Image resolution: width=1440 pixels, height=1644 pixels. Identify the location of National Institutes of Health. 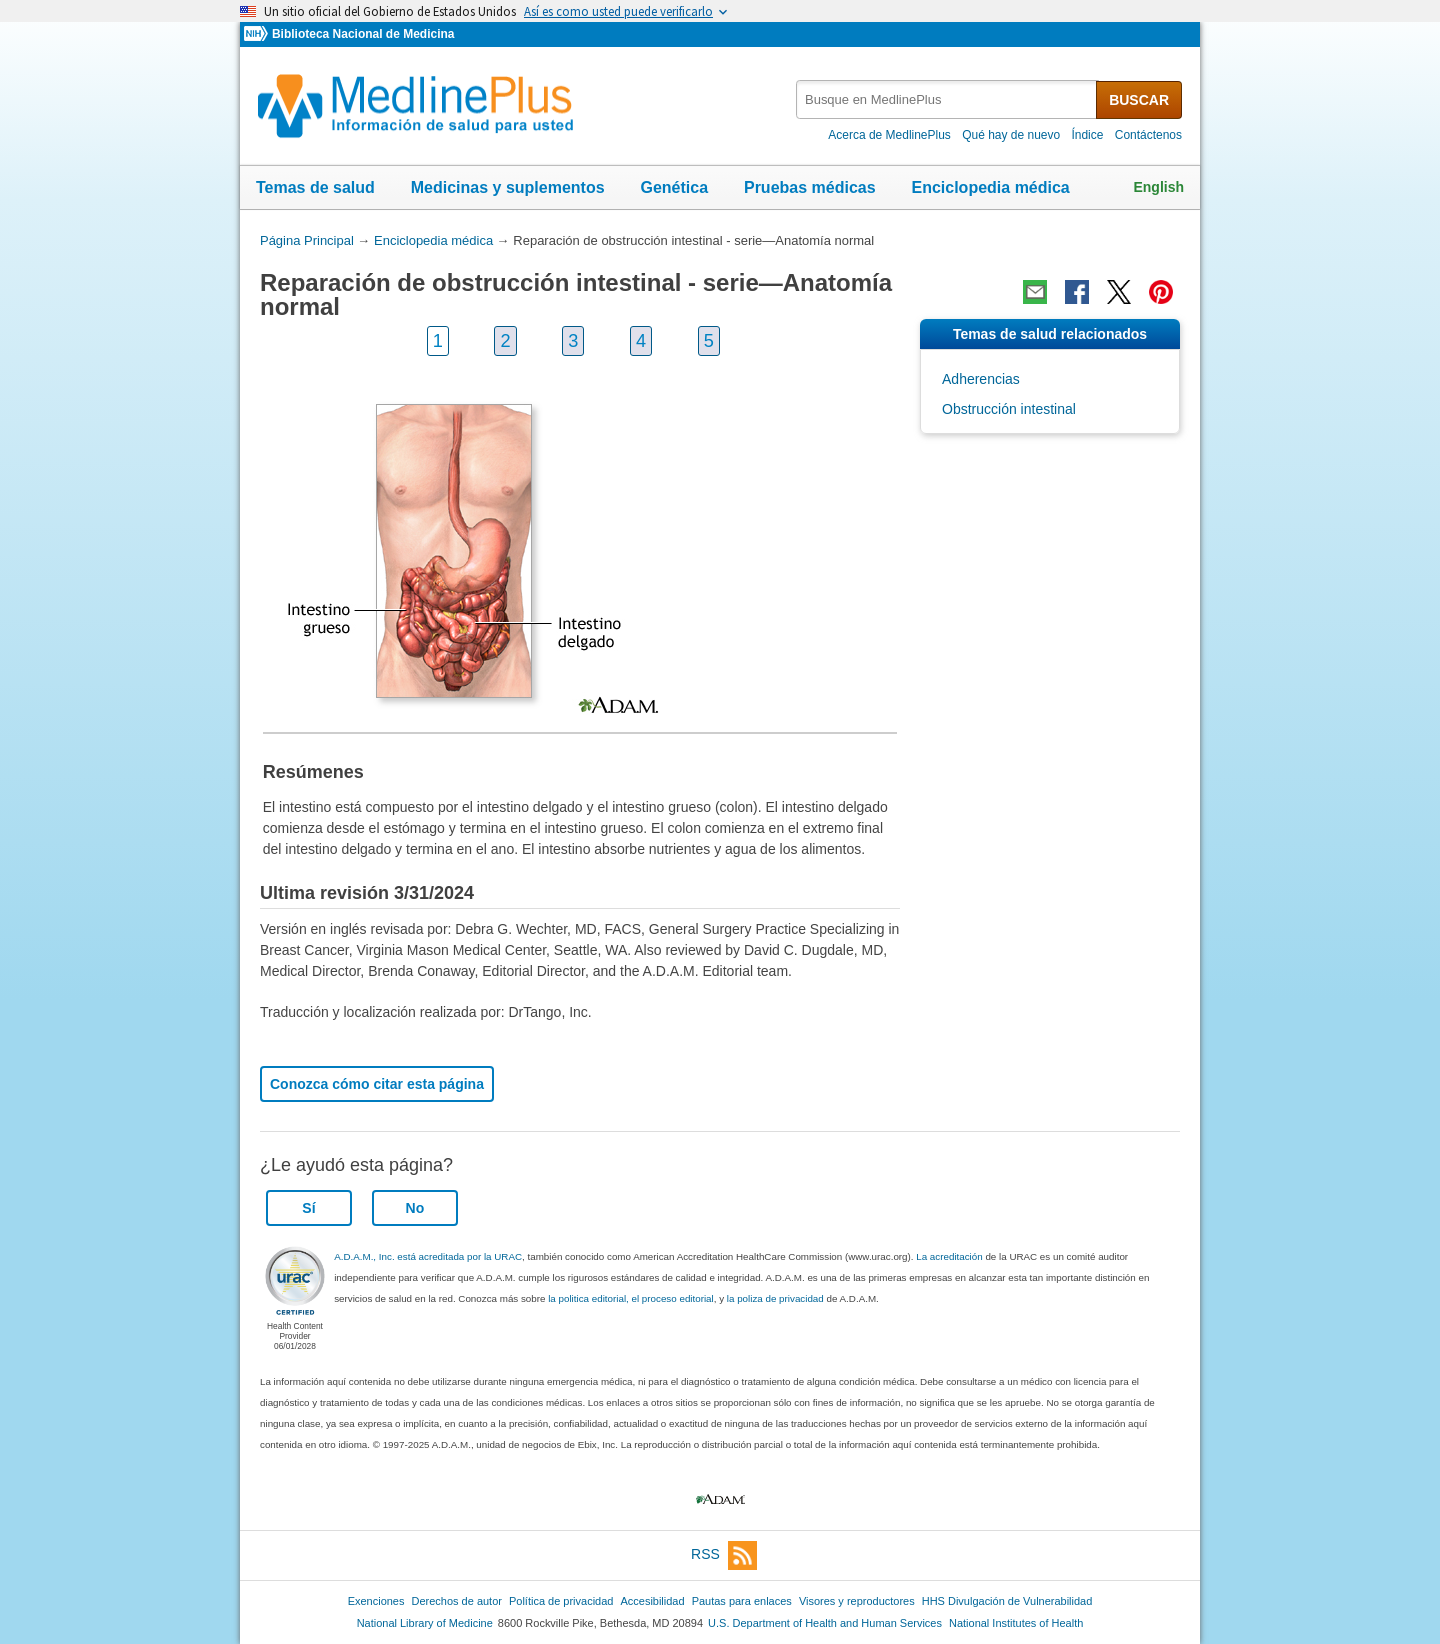
(1016, 1623).